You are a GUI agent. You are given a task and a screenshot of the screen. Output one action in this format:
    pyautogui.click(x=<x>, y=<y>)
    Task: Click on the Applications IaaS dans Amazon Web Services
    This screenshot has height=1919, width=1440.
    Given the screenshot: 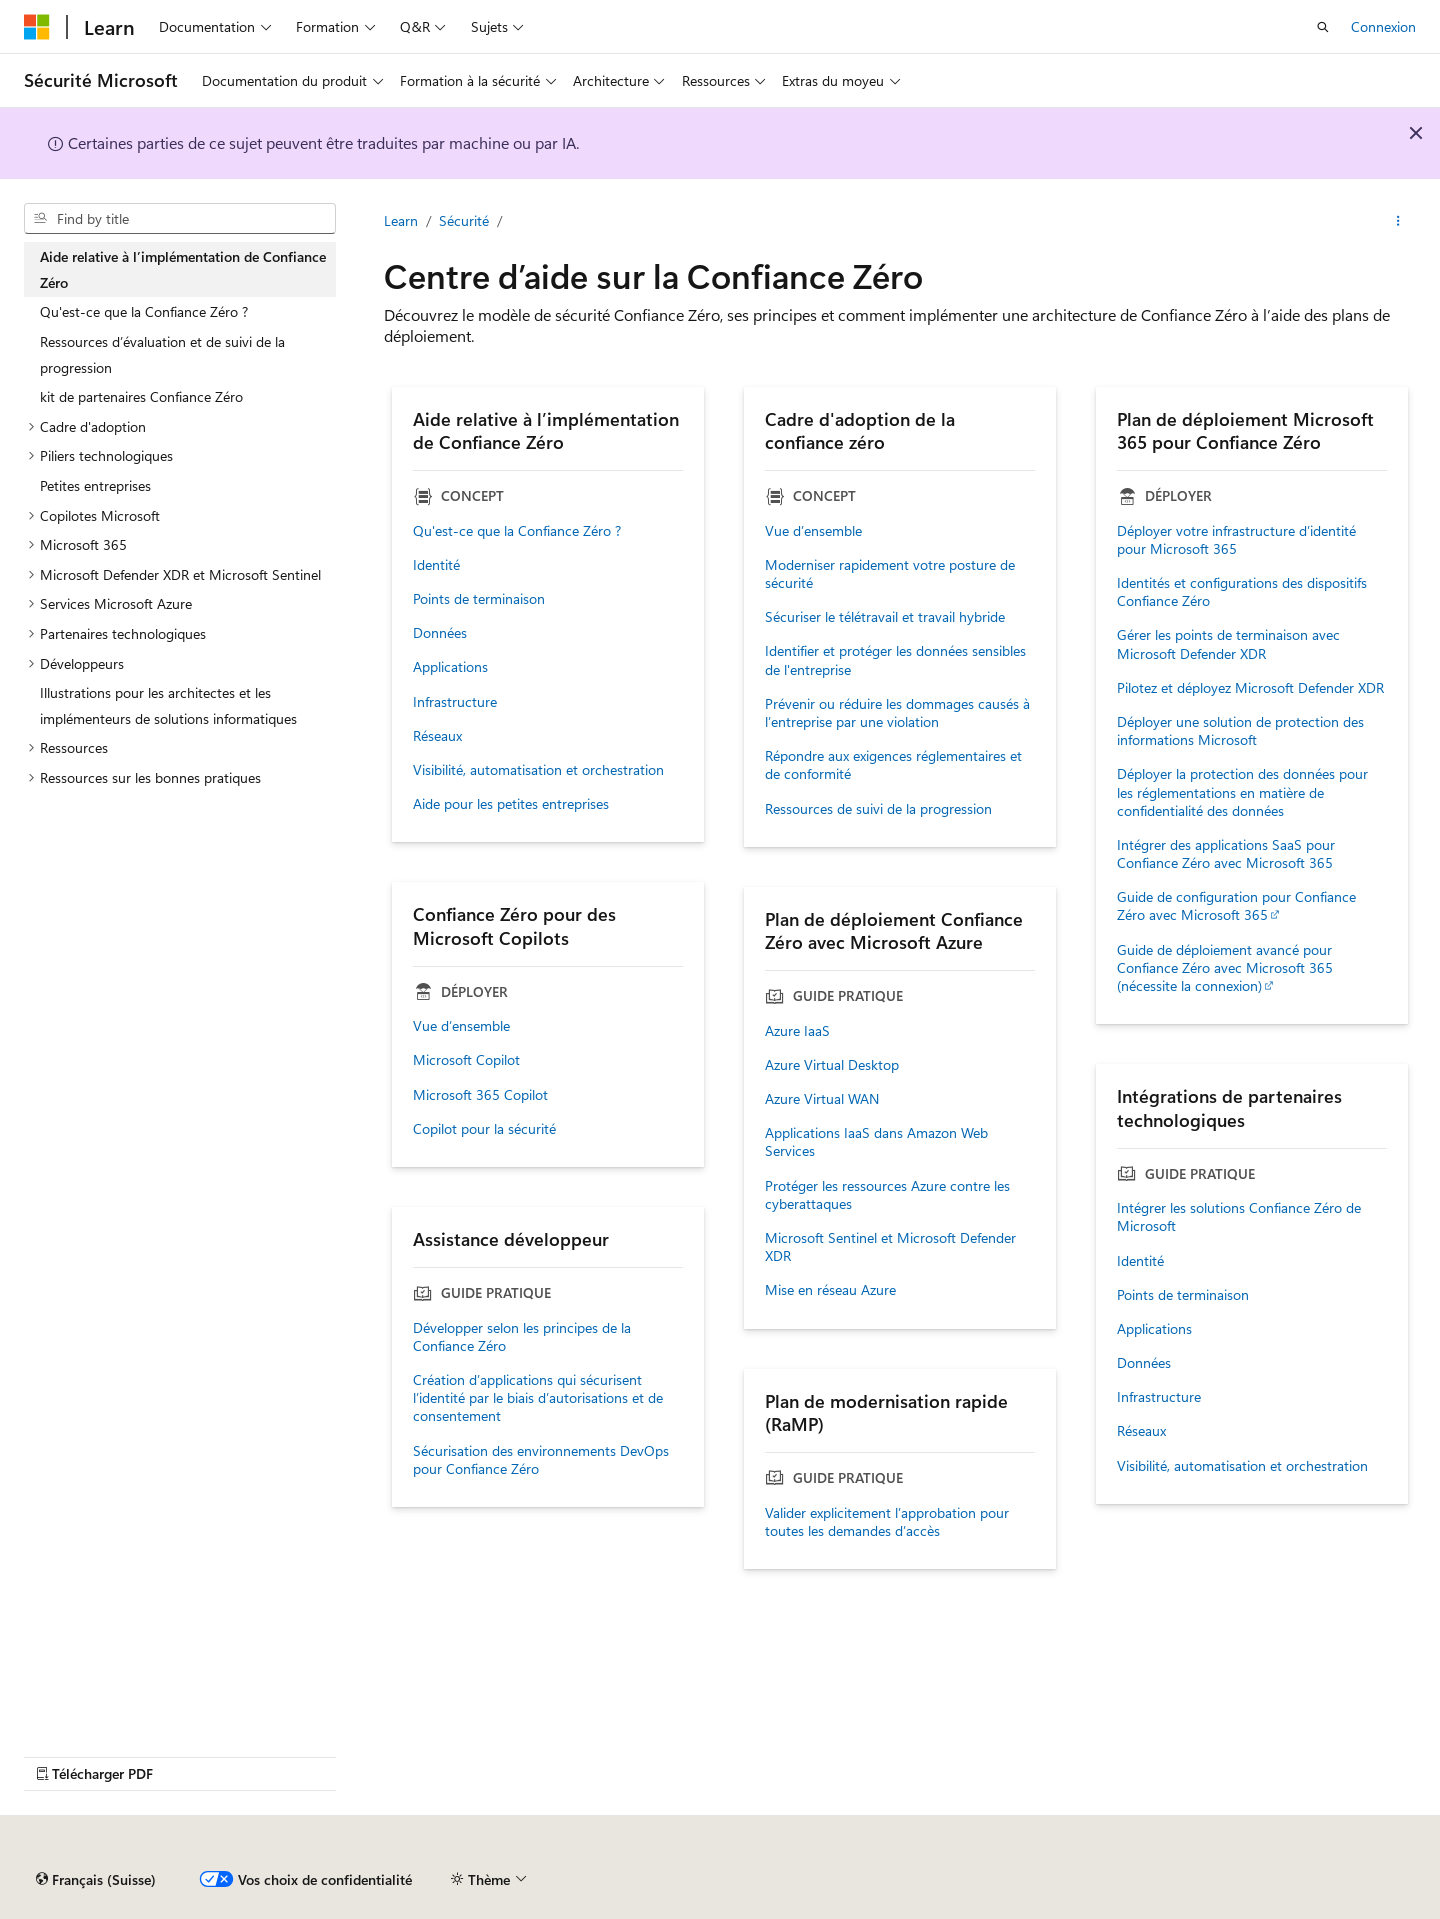 What is the action you would take?
    pyautogui.click(x=876, y=1142)
    